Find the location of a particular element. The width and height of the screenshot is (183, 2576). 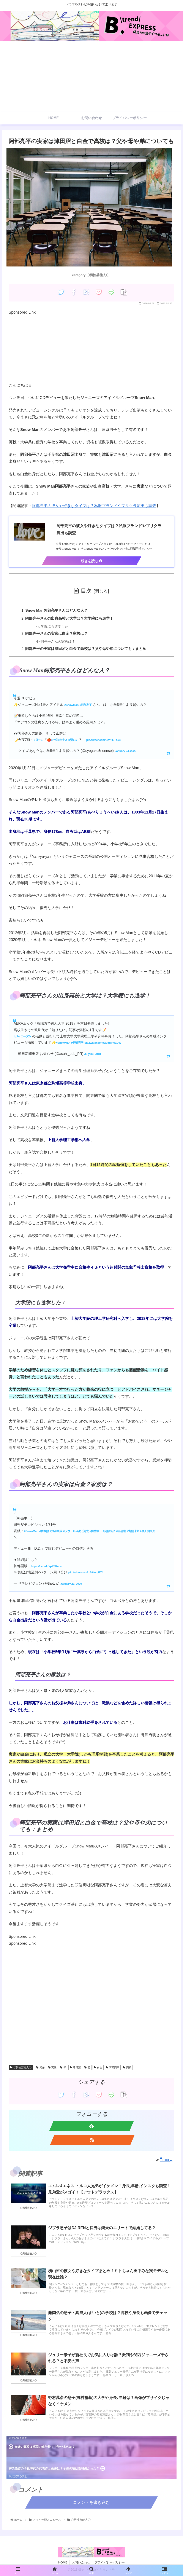

#渡辺翔太 is located at coordinates (82, 1531).